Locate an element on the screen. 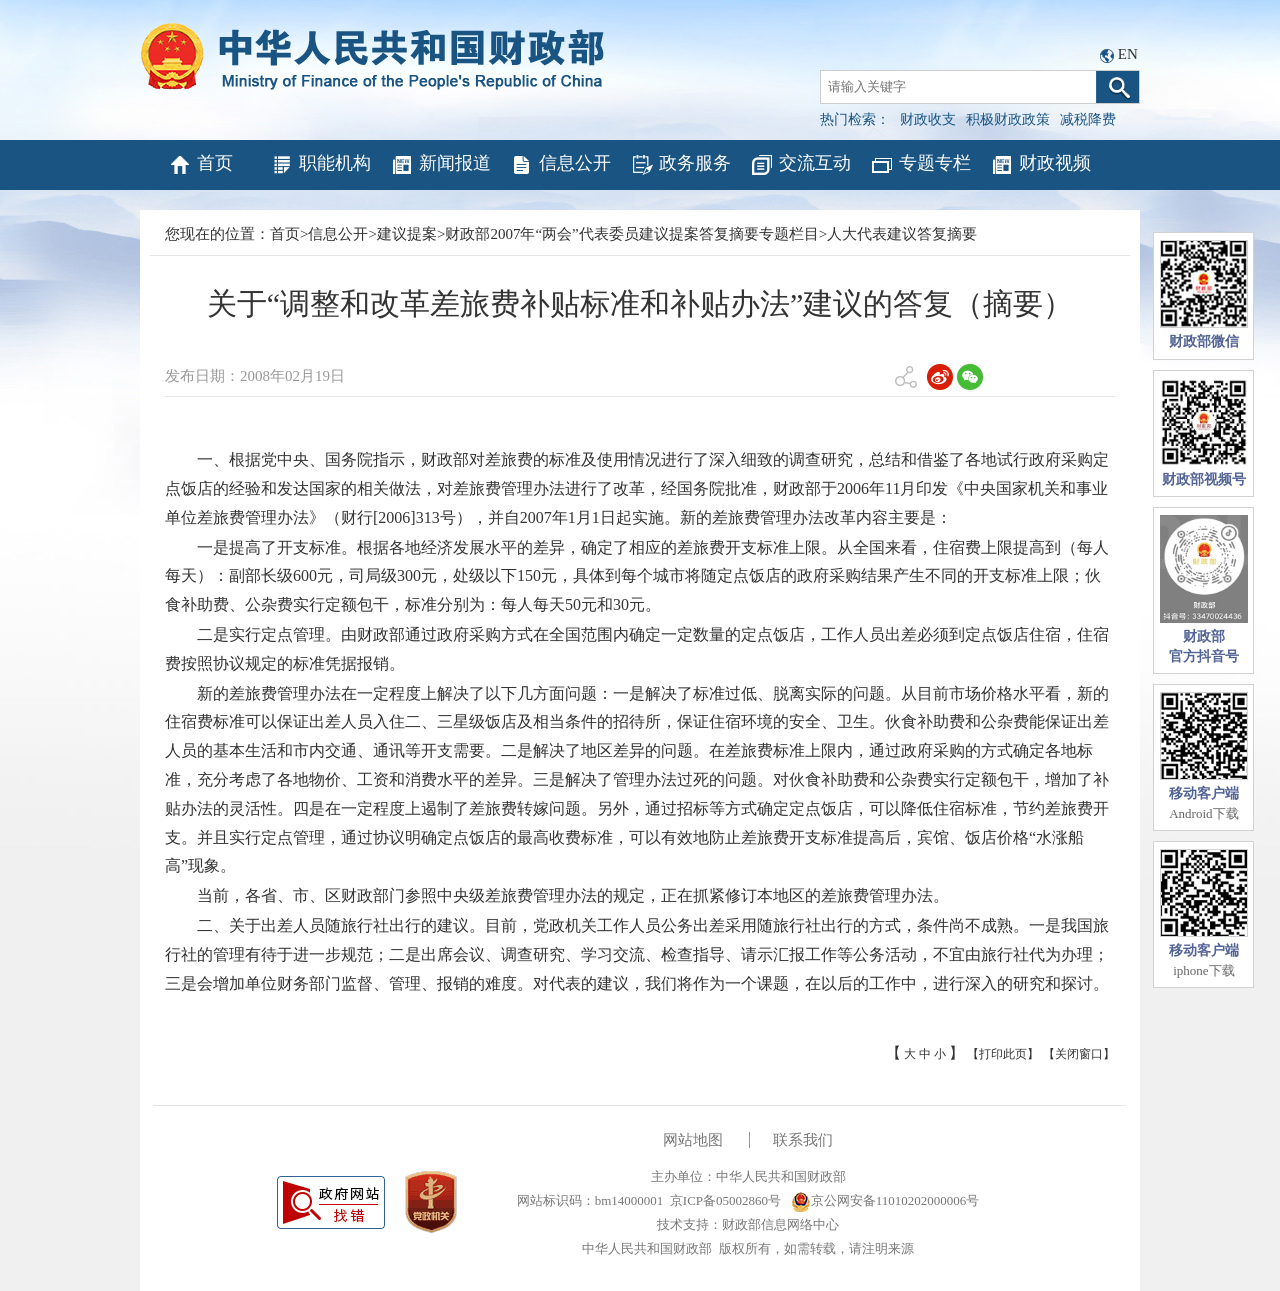 Image resolution: width=1280 pixels, height=1291 pixels. 联系我们 is located at coordinates (803, 1140).